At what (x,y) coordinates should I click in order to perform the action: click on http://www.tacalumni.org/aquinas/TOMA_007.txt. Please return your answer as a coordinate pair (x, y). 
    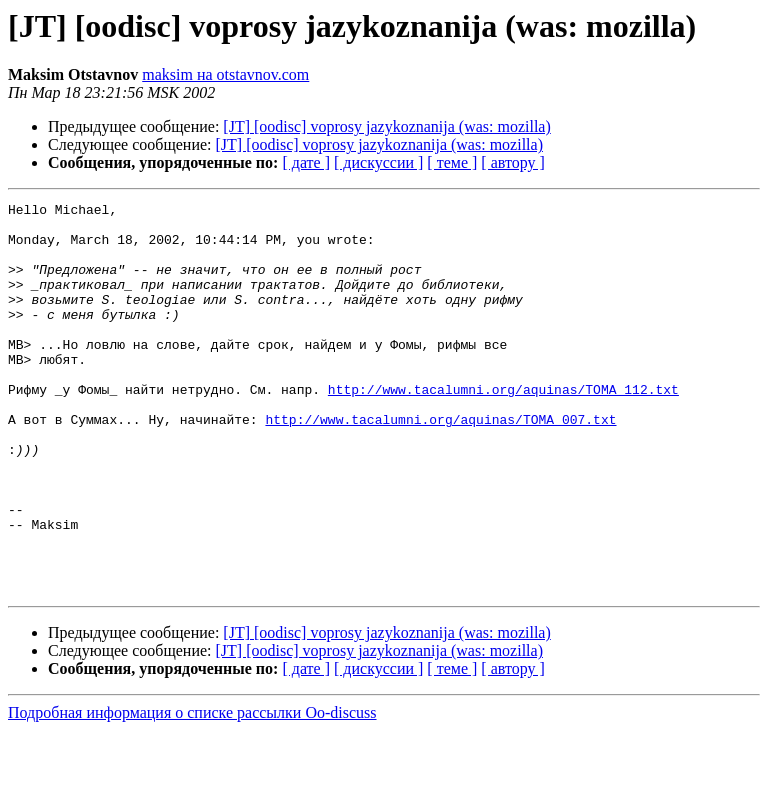
    Looking at the image, I should click on (440, 464).